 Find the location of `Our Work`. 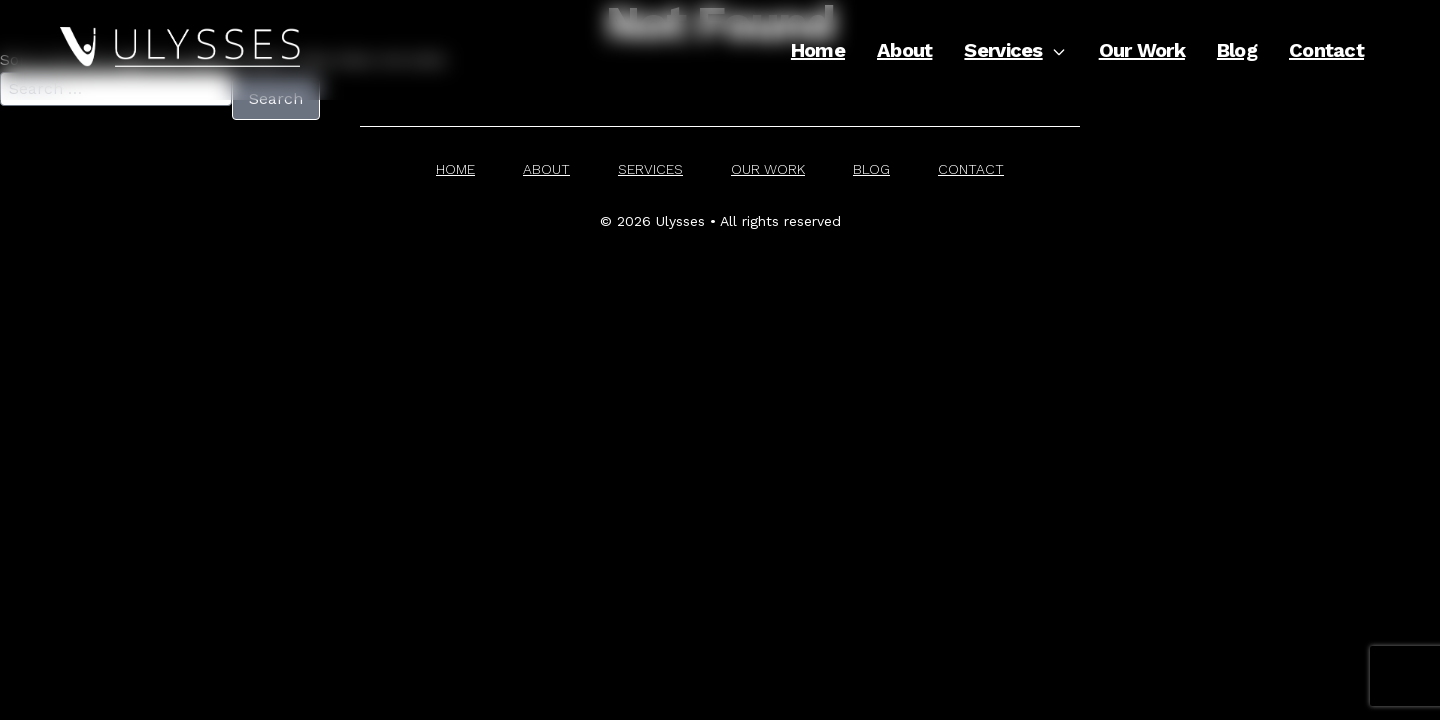

Our Work is located at coordinates (1142, 50).